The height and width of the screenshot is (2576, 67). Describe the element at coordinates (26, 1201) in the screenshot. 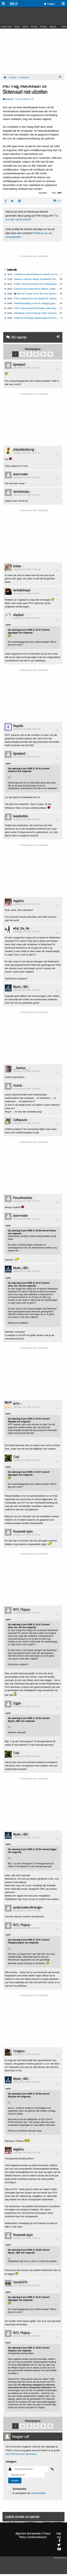

I see `zaterdag 6 juni 2009, 15:51 uur` at that location.